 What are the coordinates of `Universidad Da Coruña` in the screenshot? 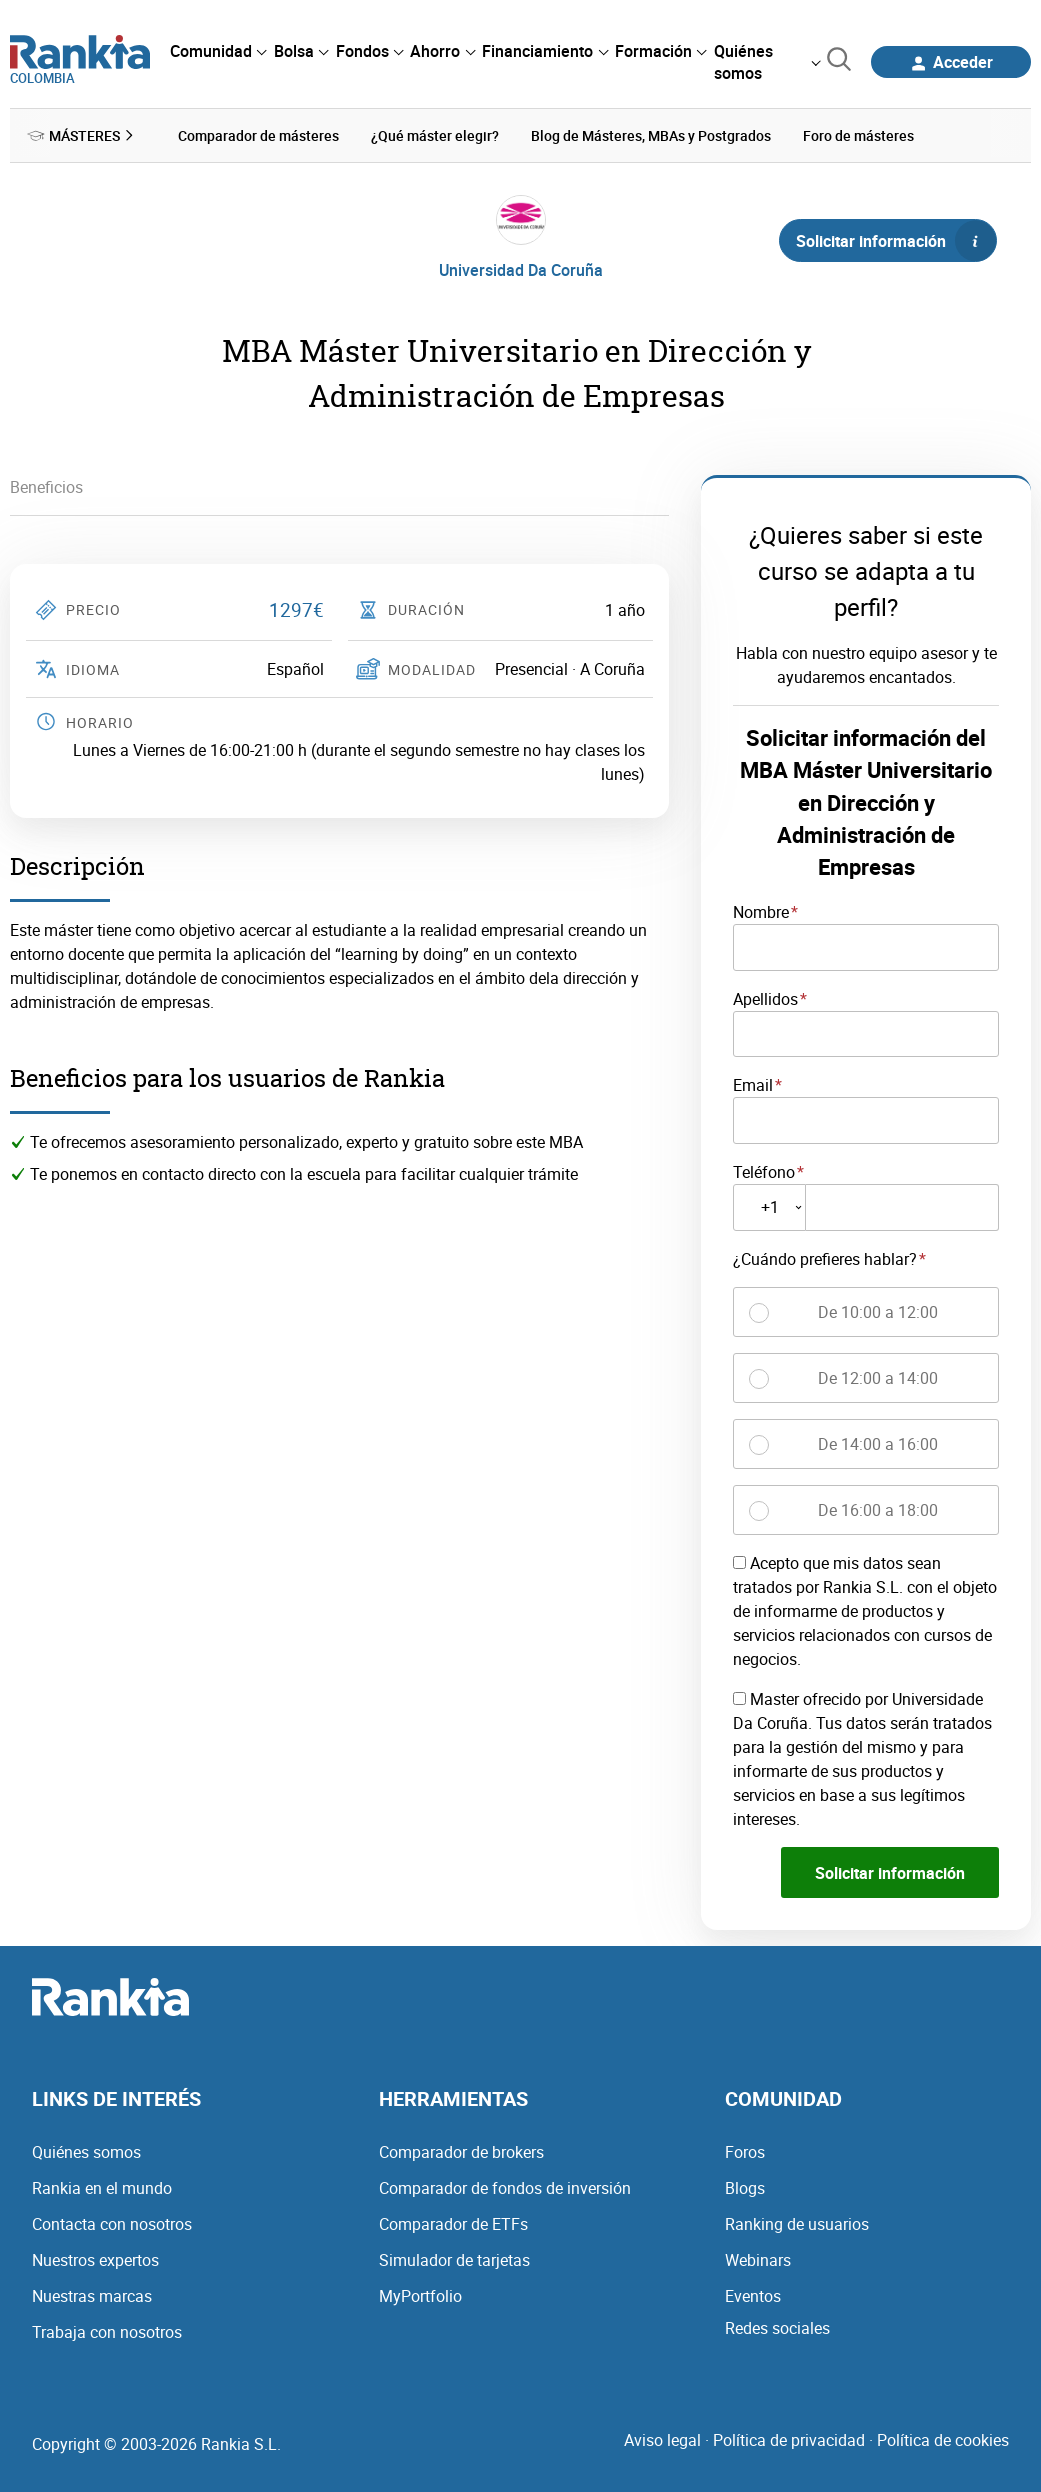 It's located at (521, 270).